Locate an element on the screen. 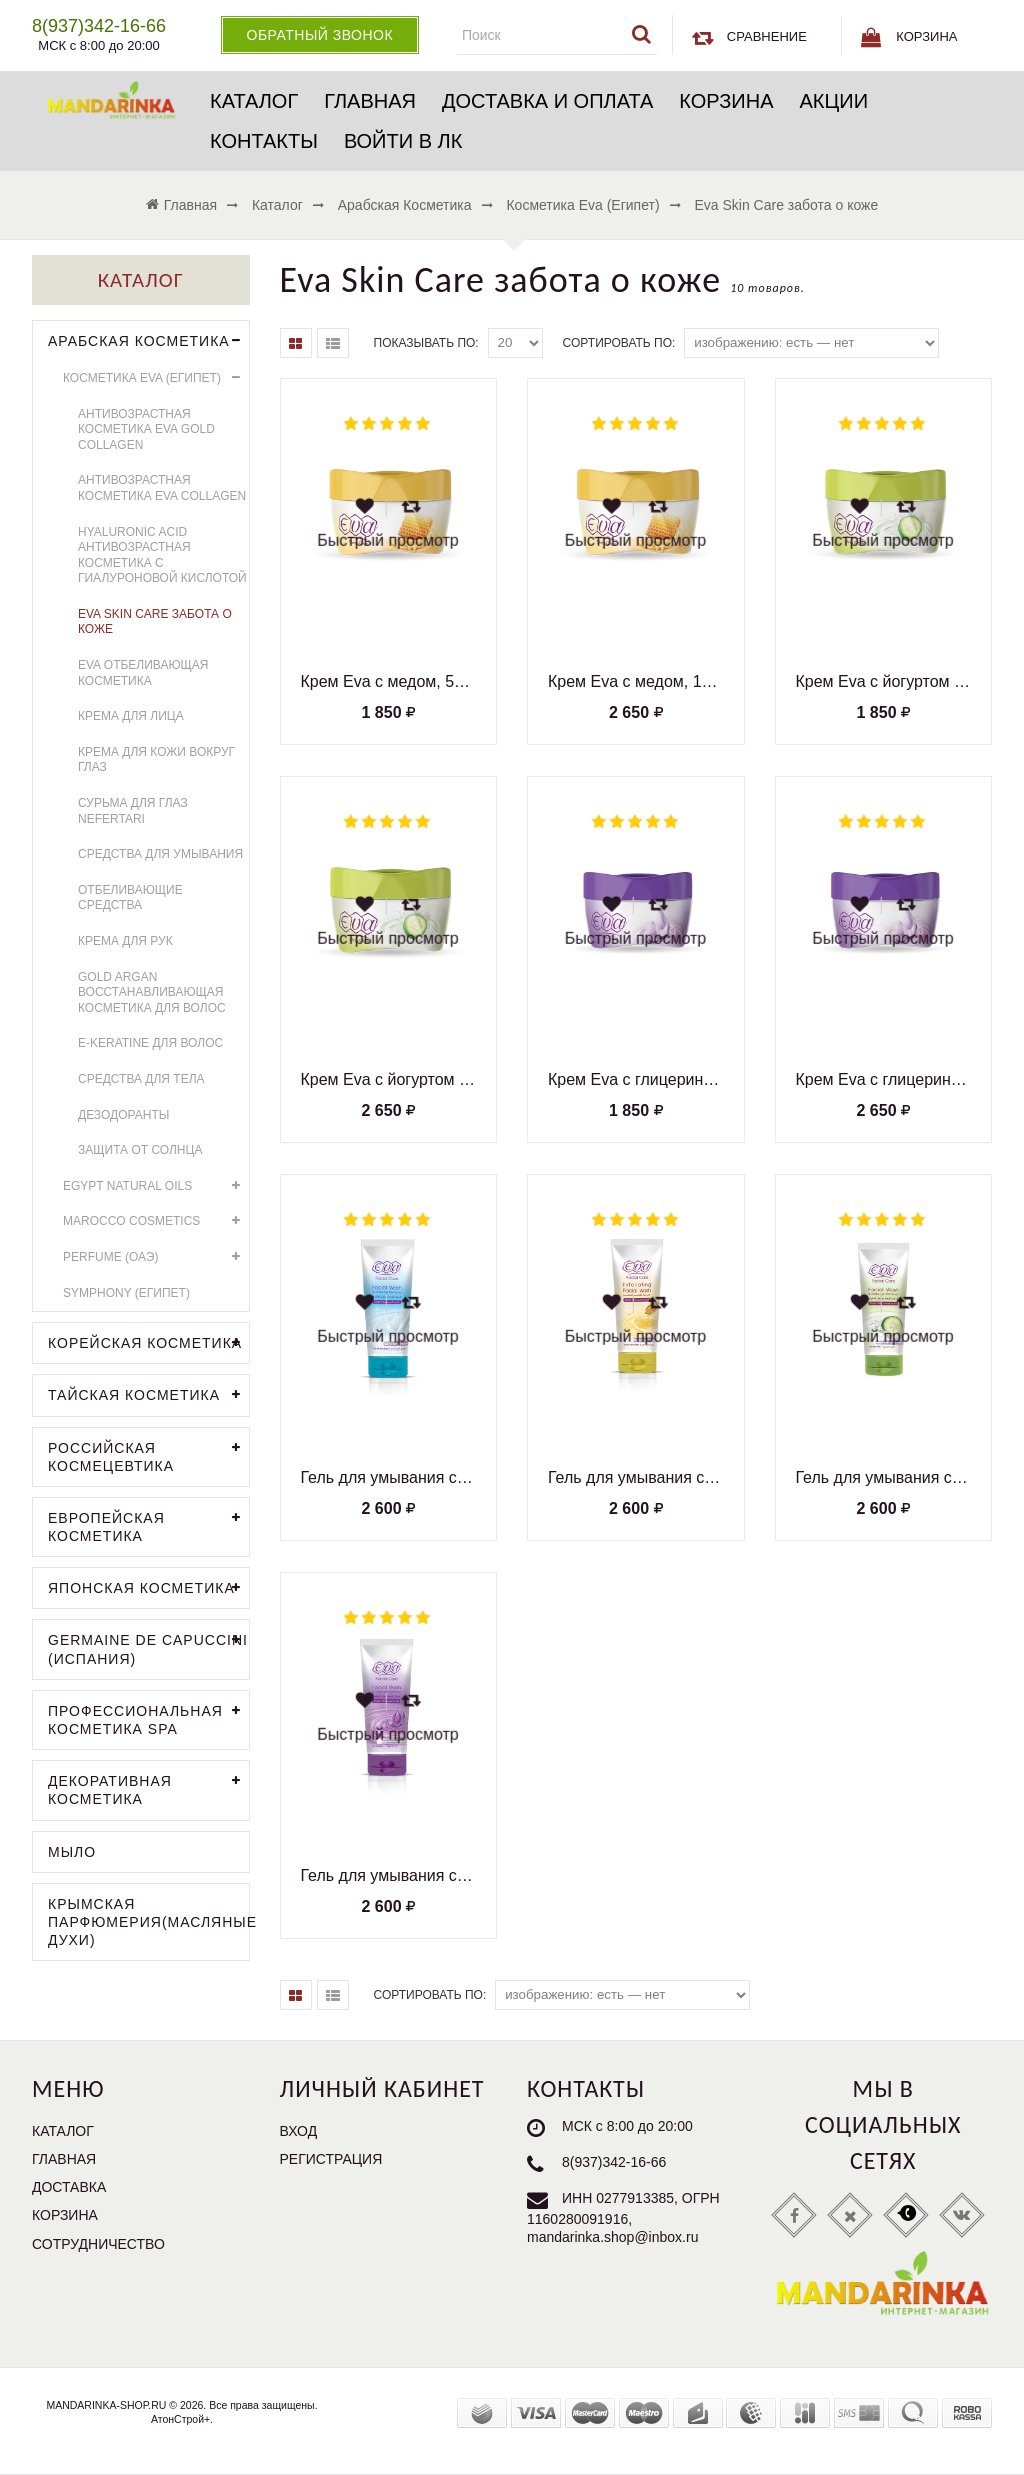  MAROCCO COSMETICS is located at coordinates (156, 1221).